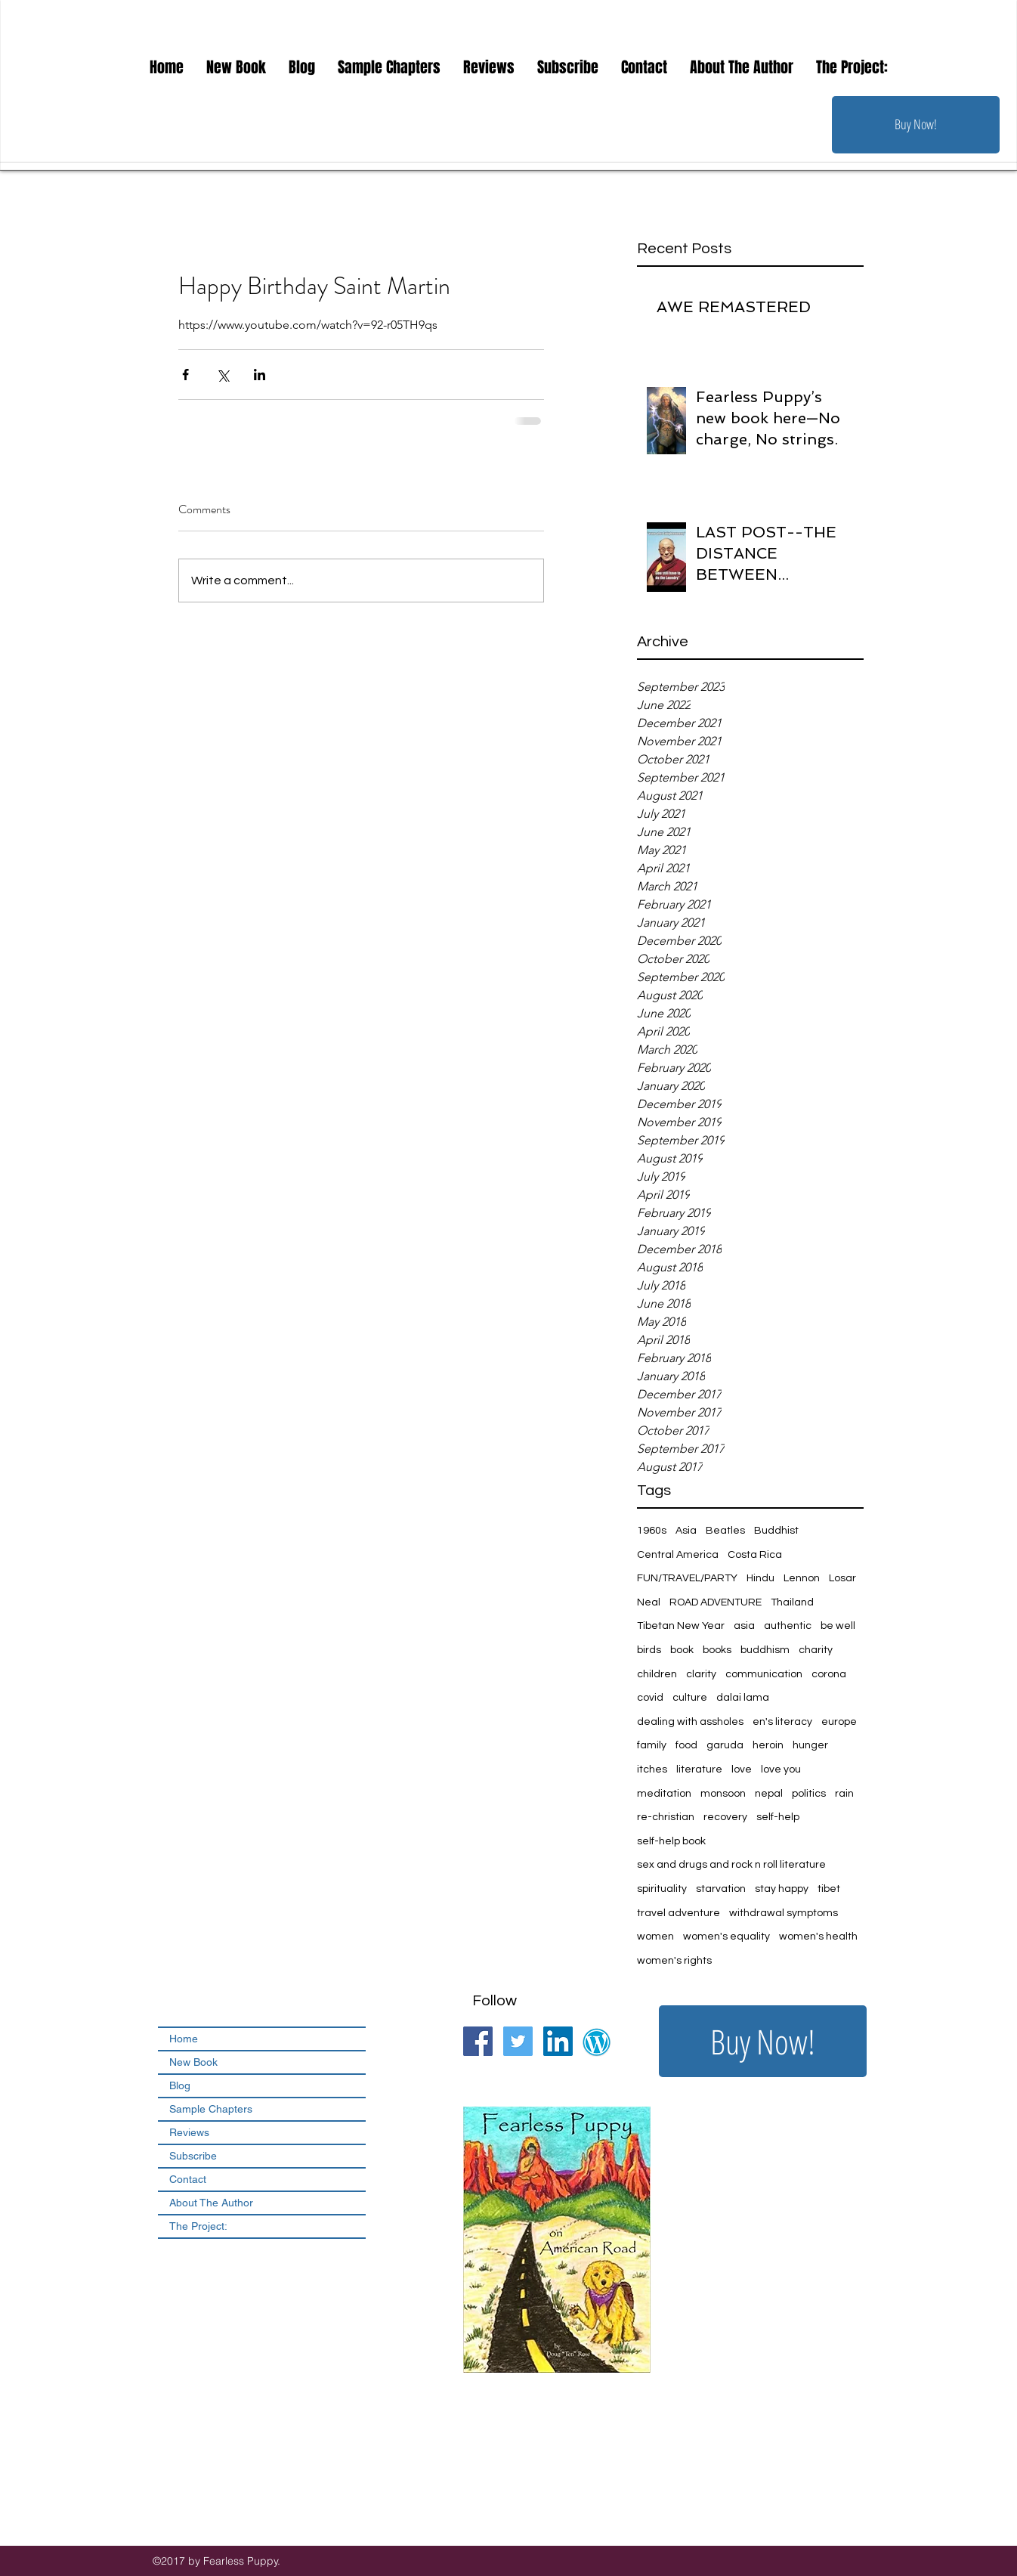 The image size is (1017, 2576). Describe the element at coordinates (723, 1793) in the screenshot. I see `monsoon` at that location.